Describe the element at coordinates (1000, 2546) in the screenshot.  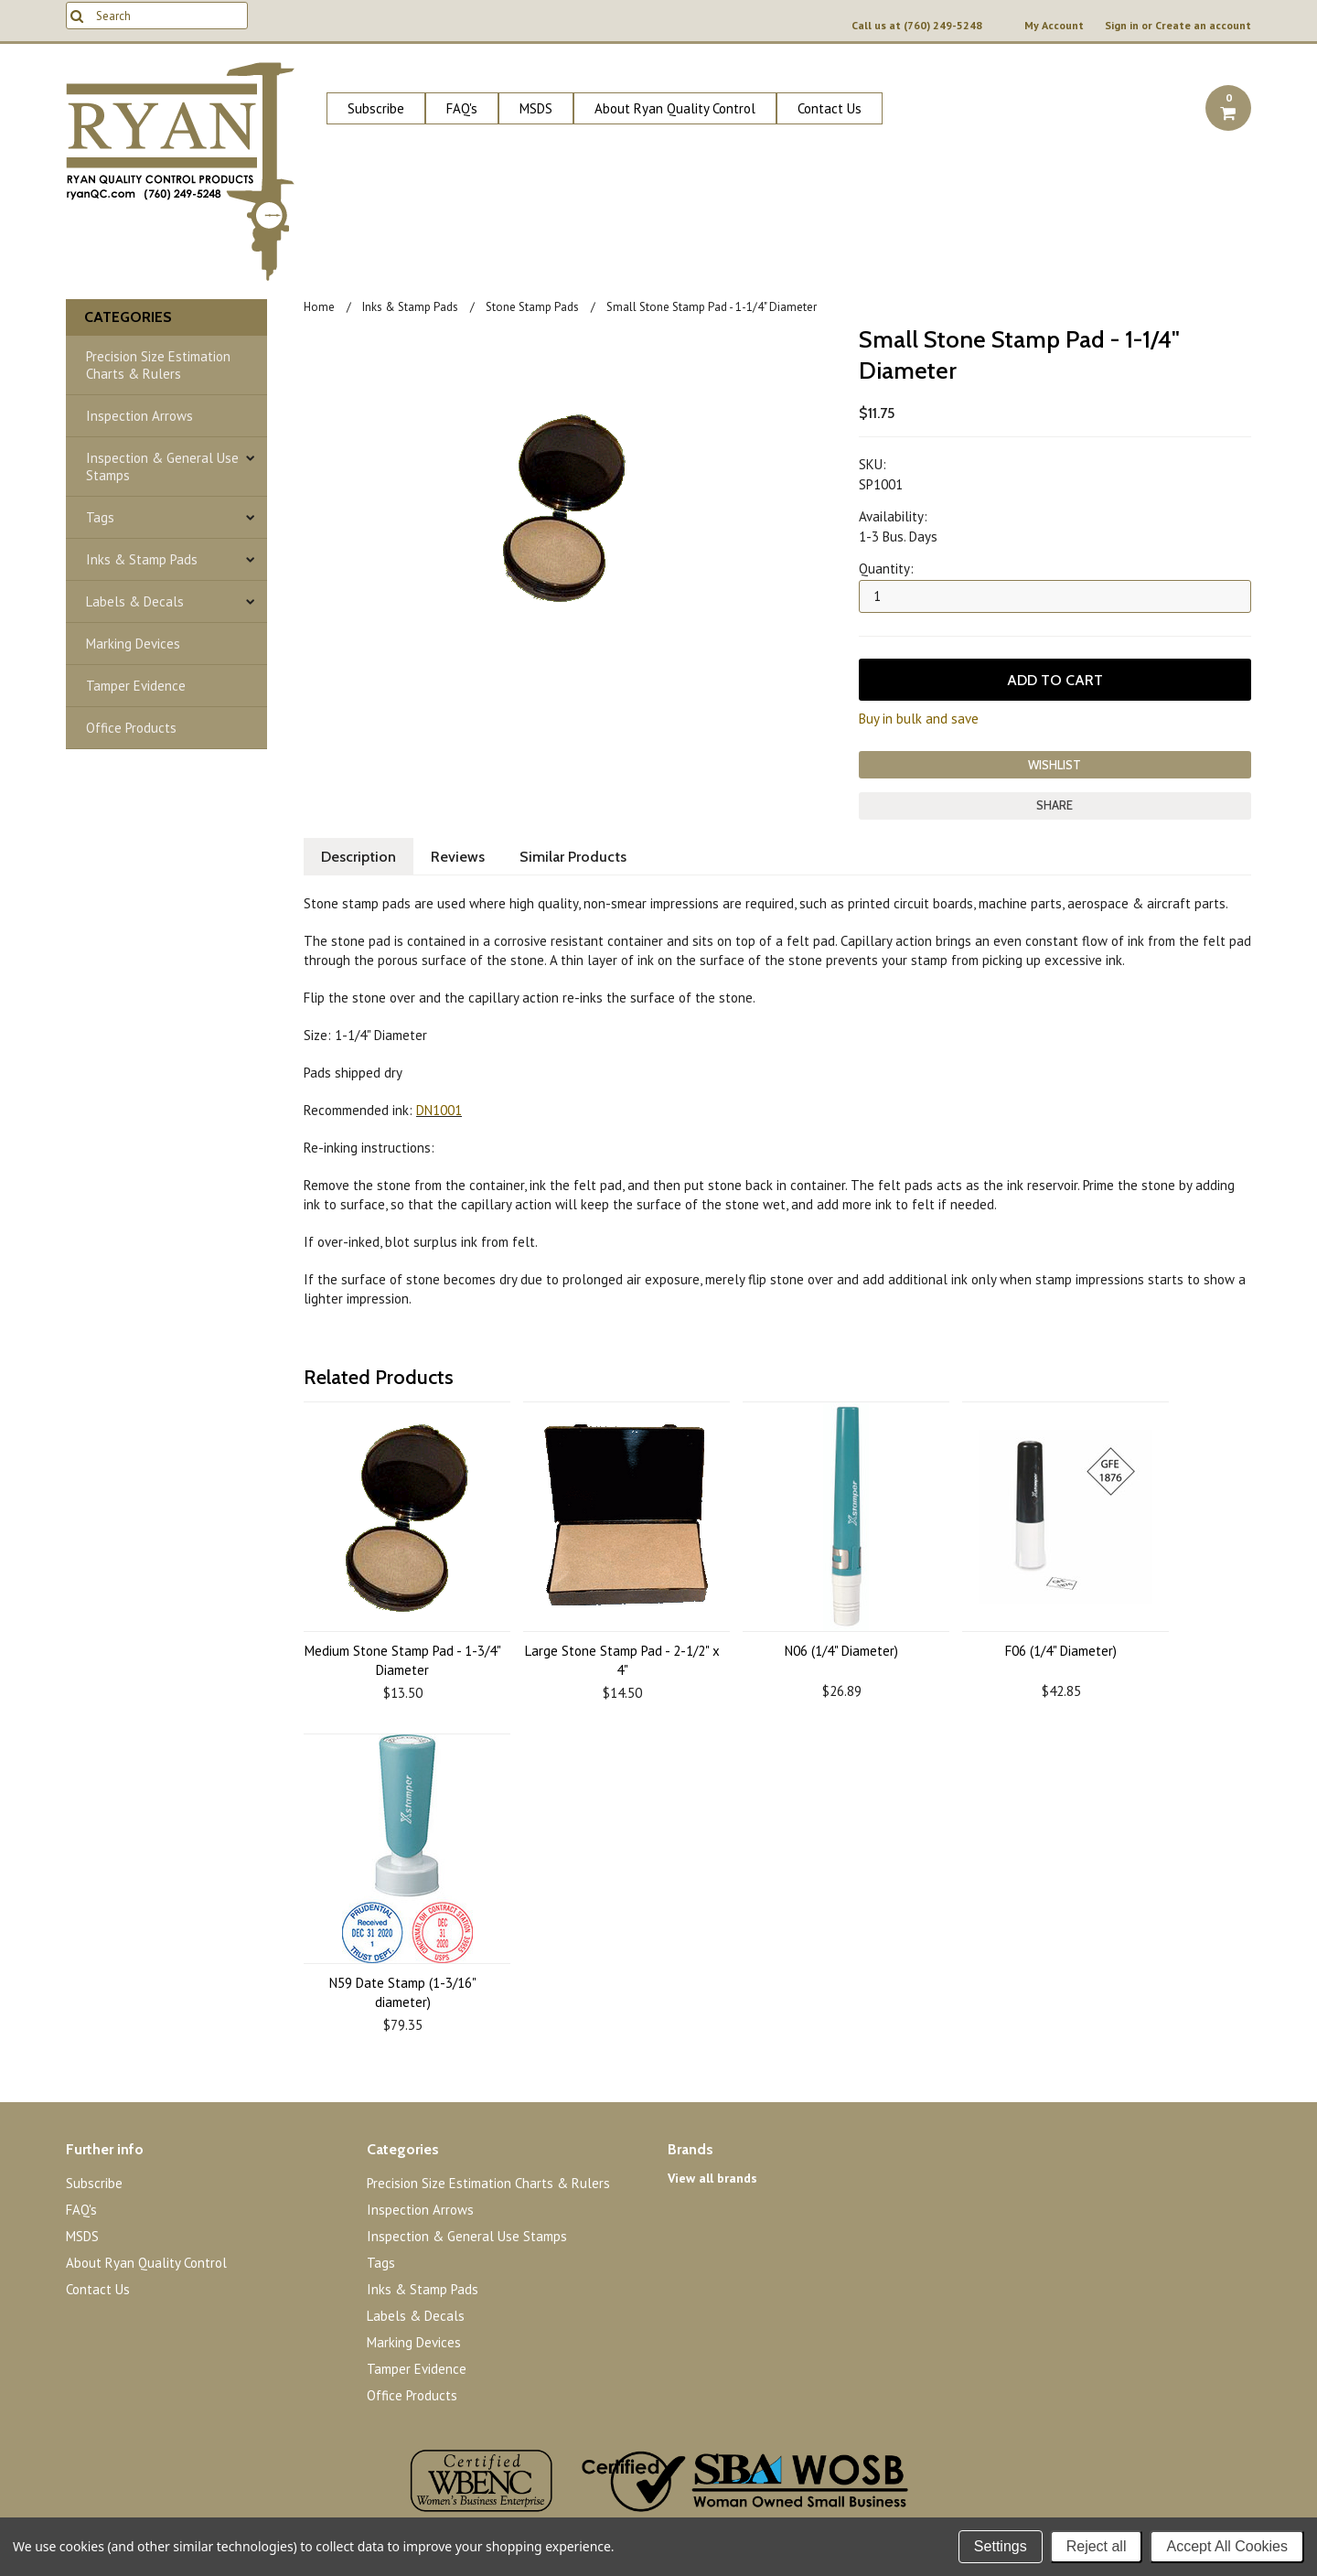
I see `Settings` at that location.